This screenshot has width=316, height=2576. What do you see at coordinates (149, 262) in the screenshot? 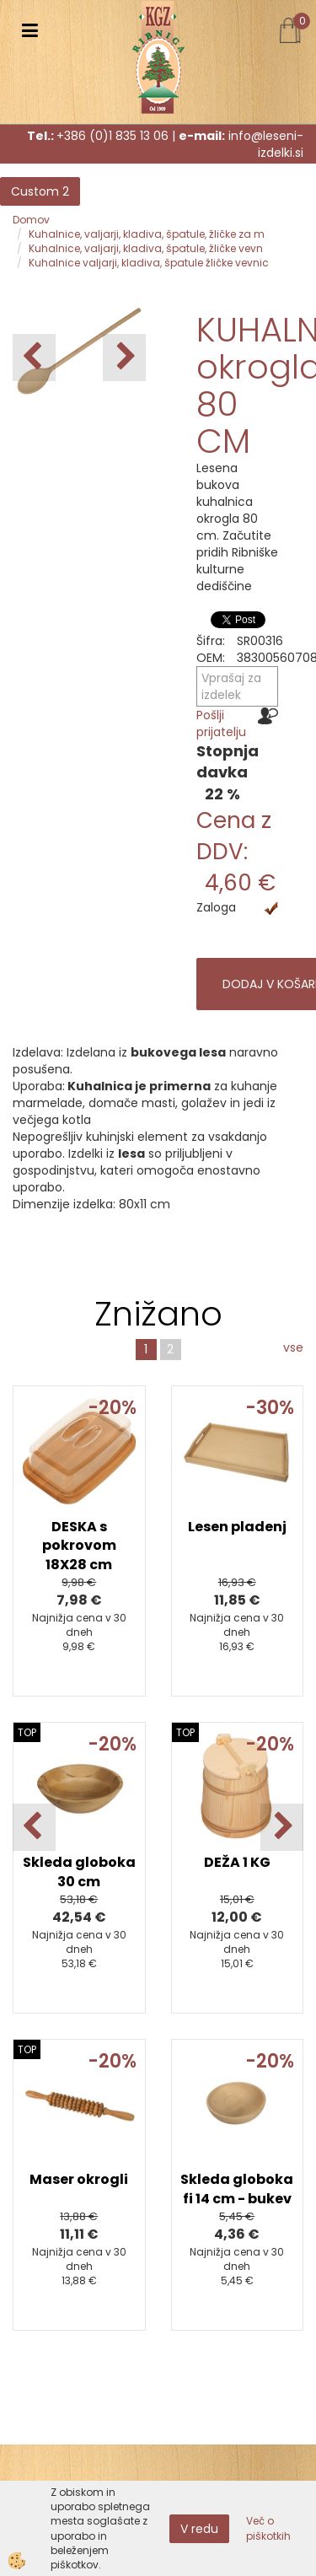
I see `Kuhalnice valjarji, kladiva, špatule žličke vevnic` at bounding box center [149, 262].